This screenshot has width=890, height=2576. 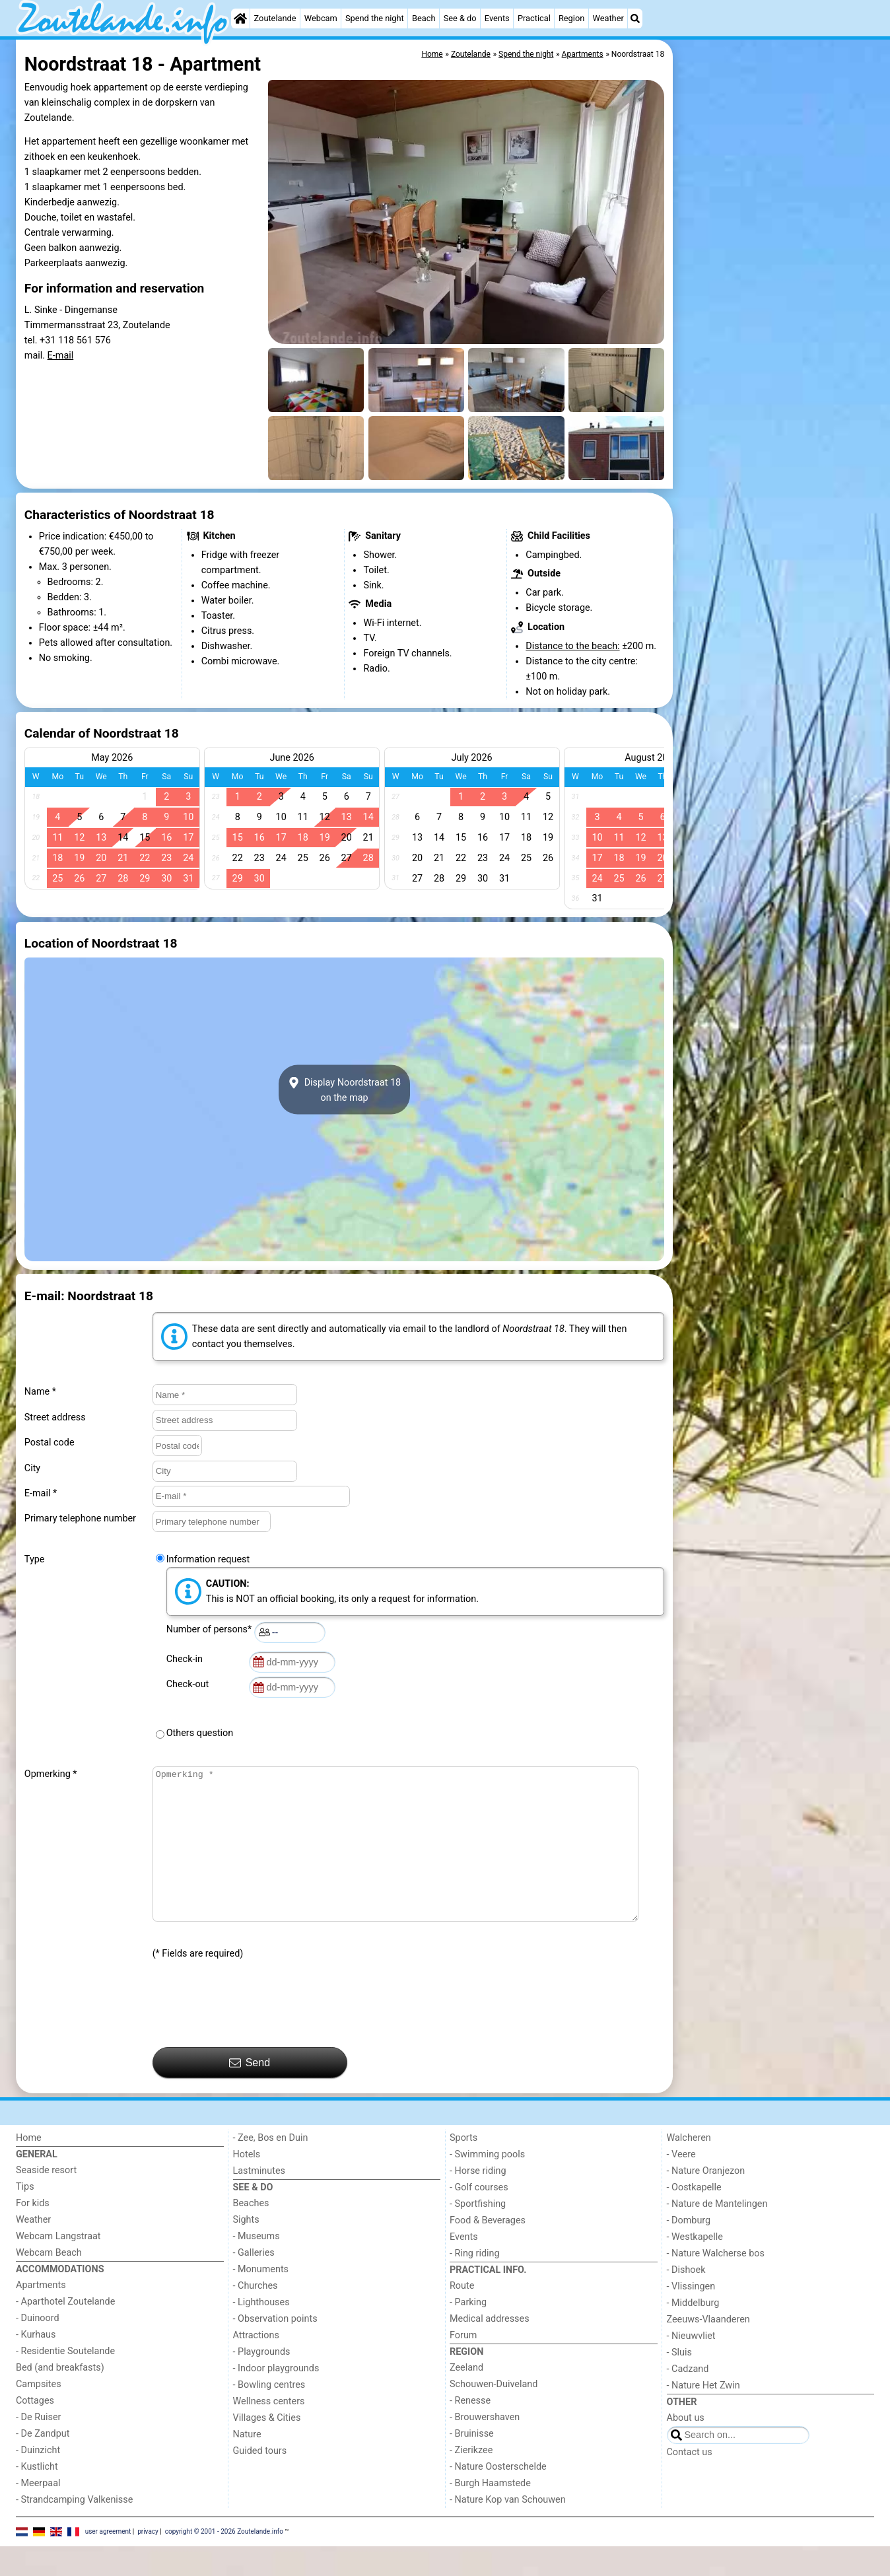 I want to click on - Vlissingen, so click(x=691, y=2316).